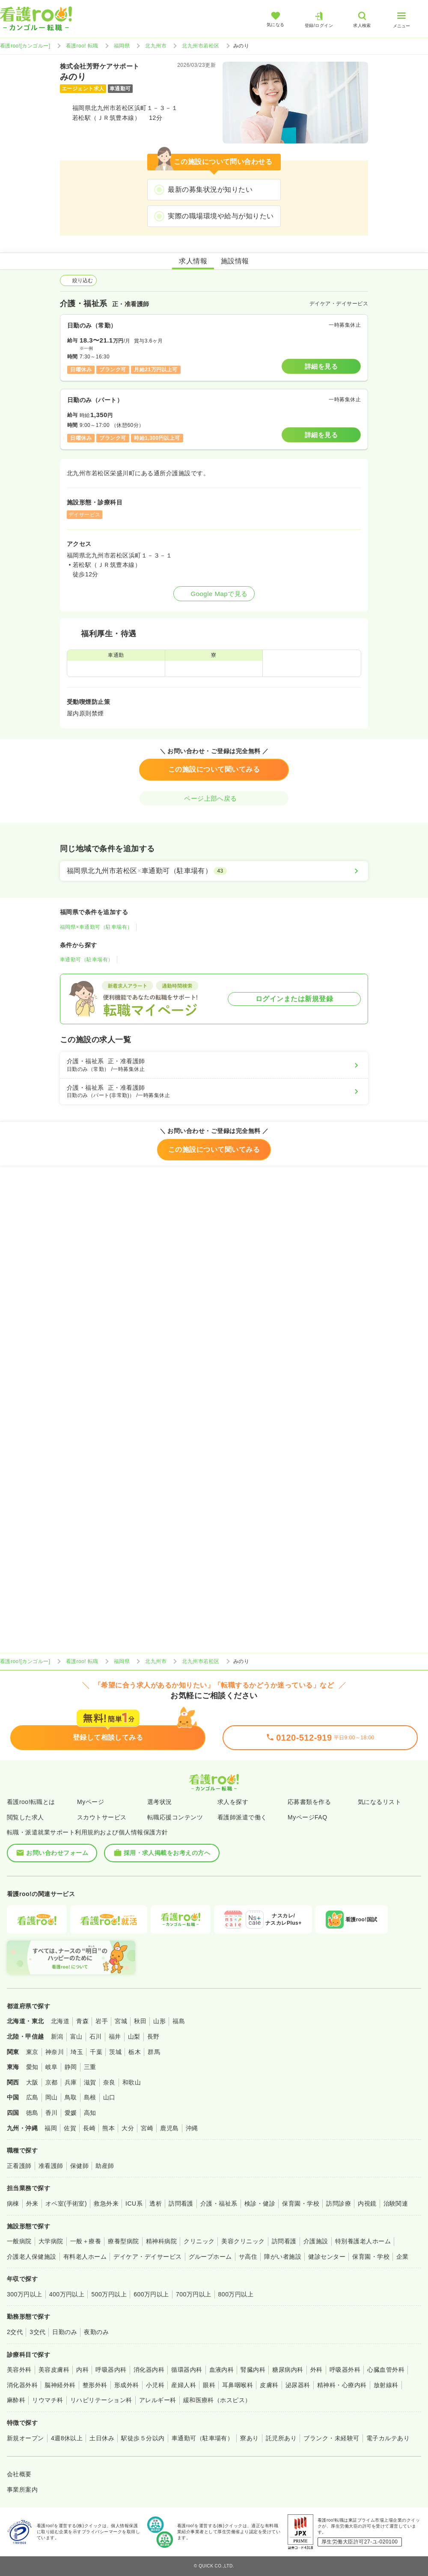  I want to click on 検診・健診, so click(259, 2203).